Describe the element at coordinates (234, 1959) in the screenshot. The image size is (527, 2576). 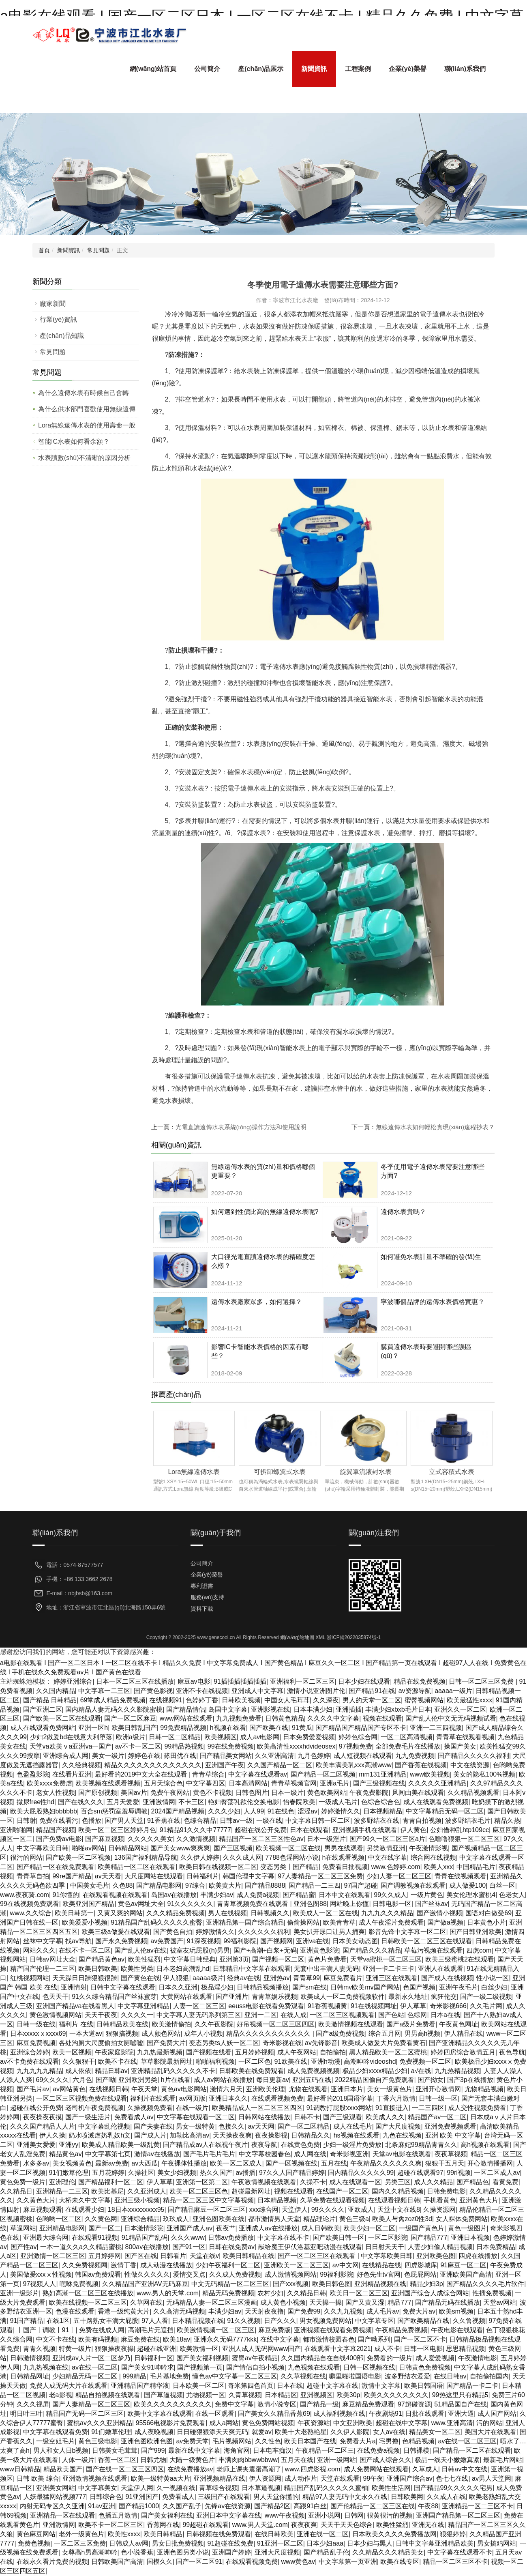
I see `亚洲第3页` at that location.